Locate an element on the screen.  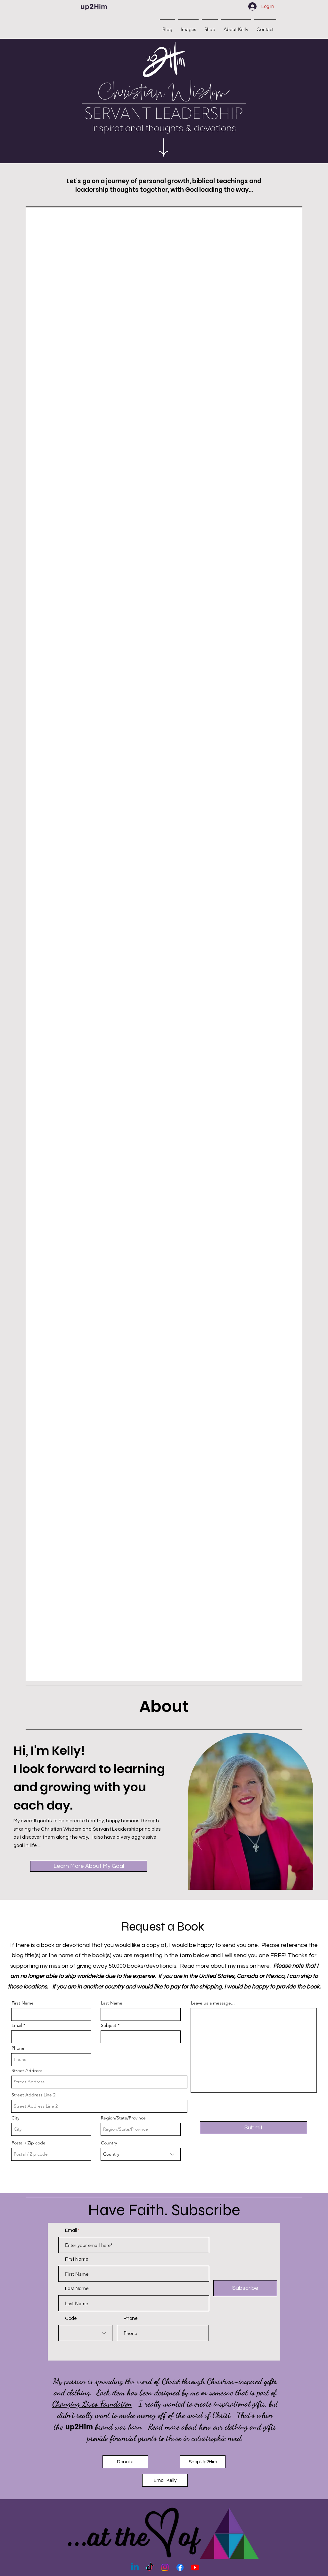
[Instagram] is located at coordinates (165, 2567).